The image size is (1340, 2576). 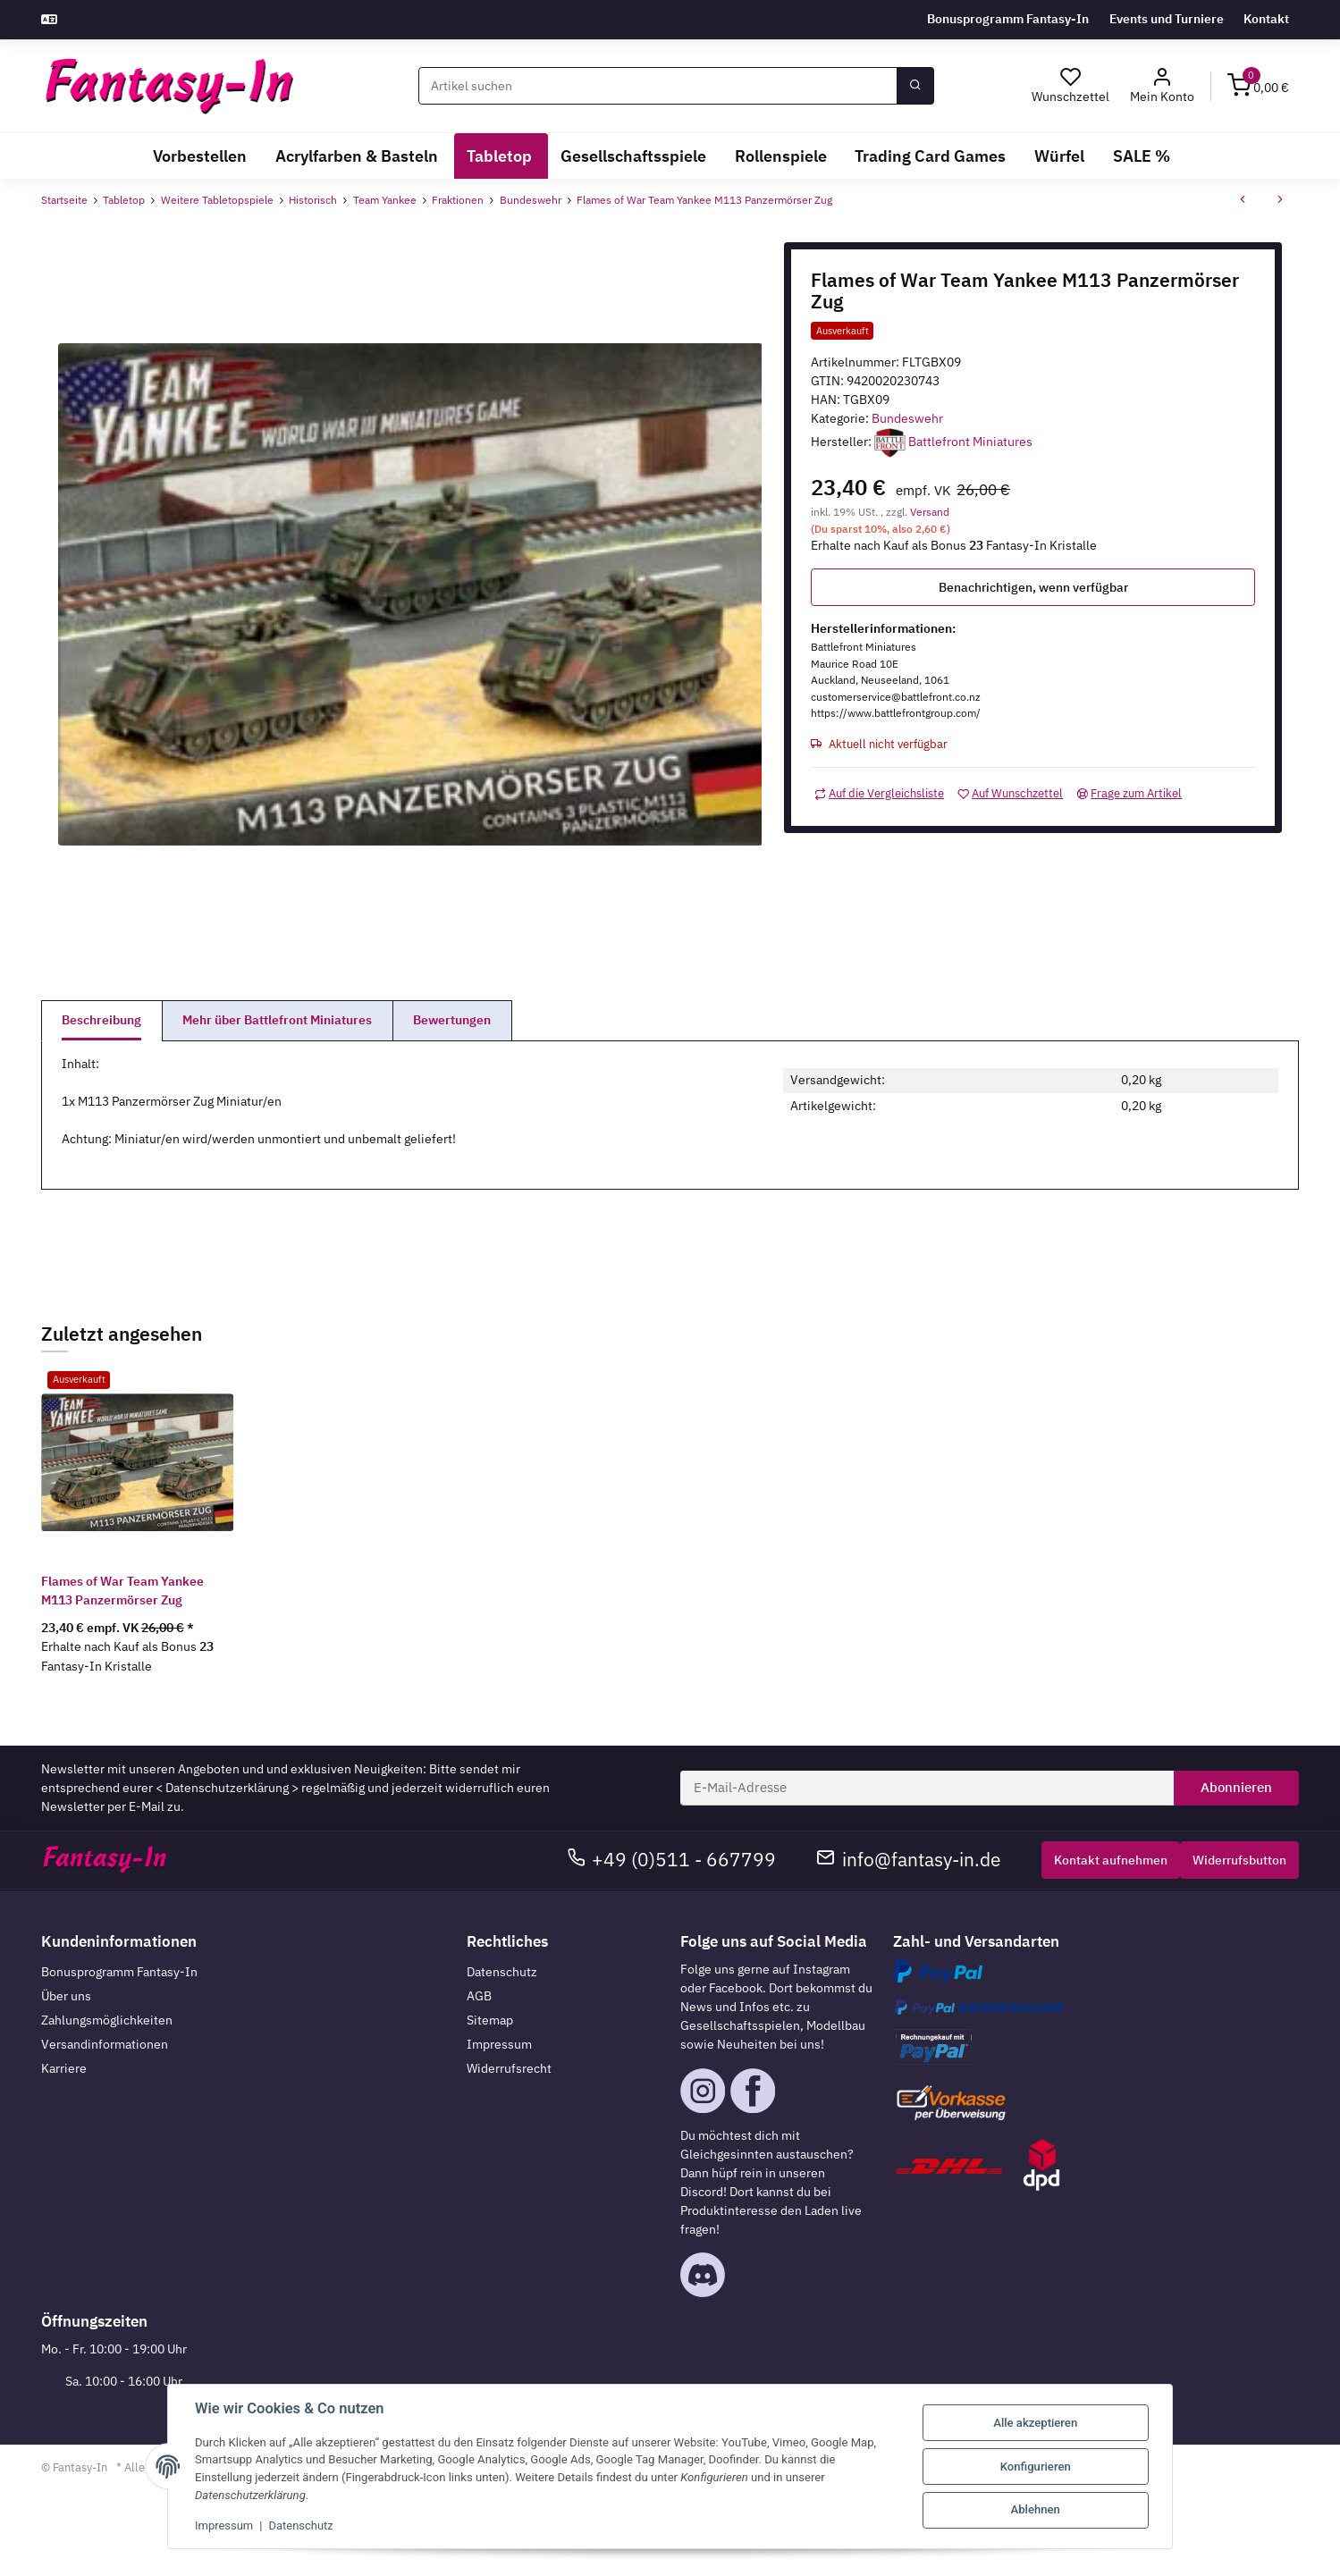 What do you see at coordinates (927, 1788) in the screenshot?
I see `[E-Mail-Adresse]` at bounding box center [927, 1788].